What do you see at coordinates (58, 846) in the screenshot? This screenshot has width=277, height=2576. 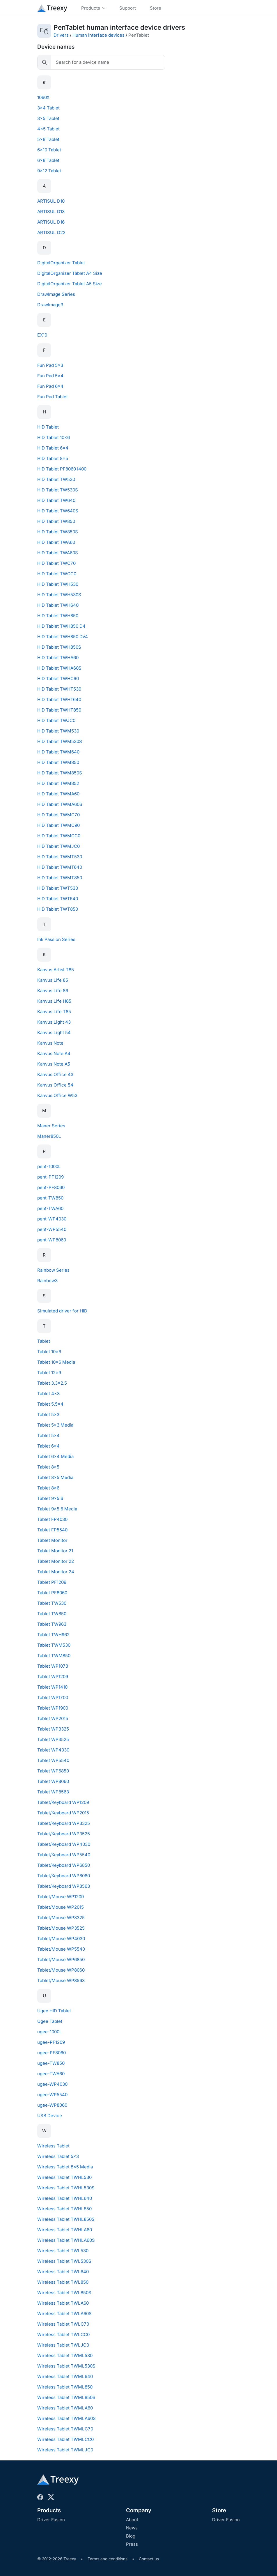 I see `HID Tablet TWMJC0` at bounding box center [58, 846].